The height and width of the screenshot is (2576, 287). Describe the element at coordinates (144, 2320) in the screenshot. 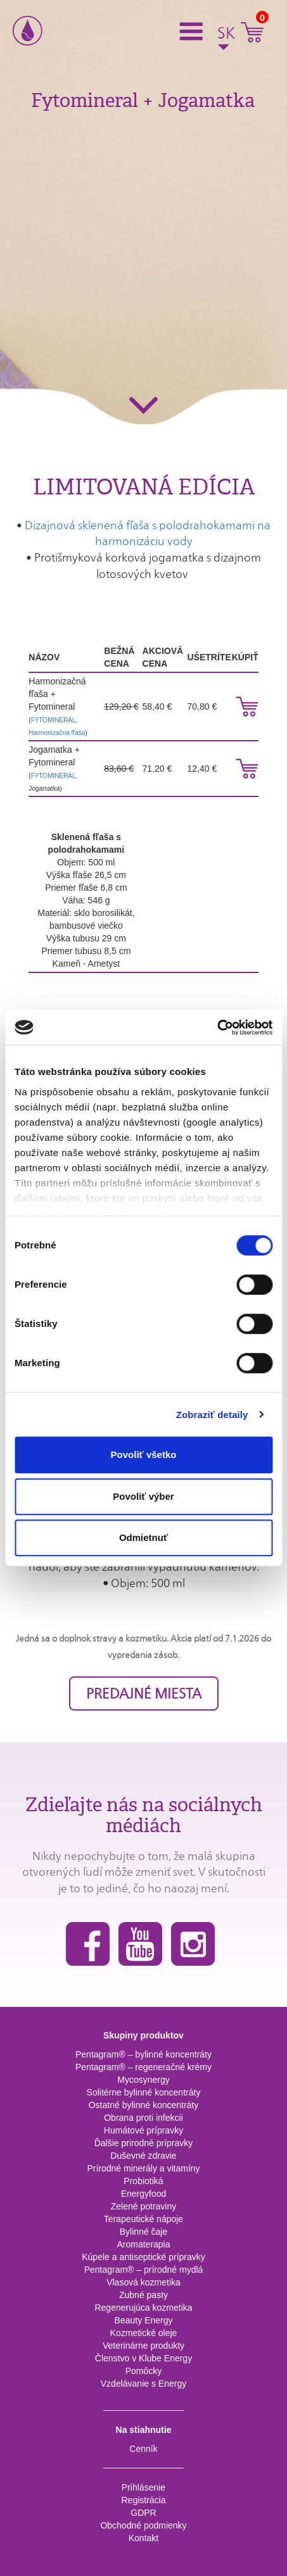

I see `Beauty Energy` at that location.